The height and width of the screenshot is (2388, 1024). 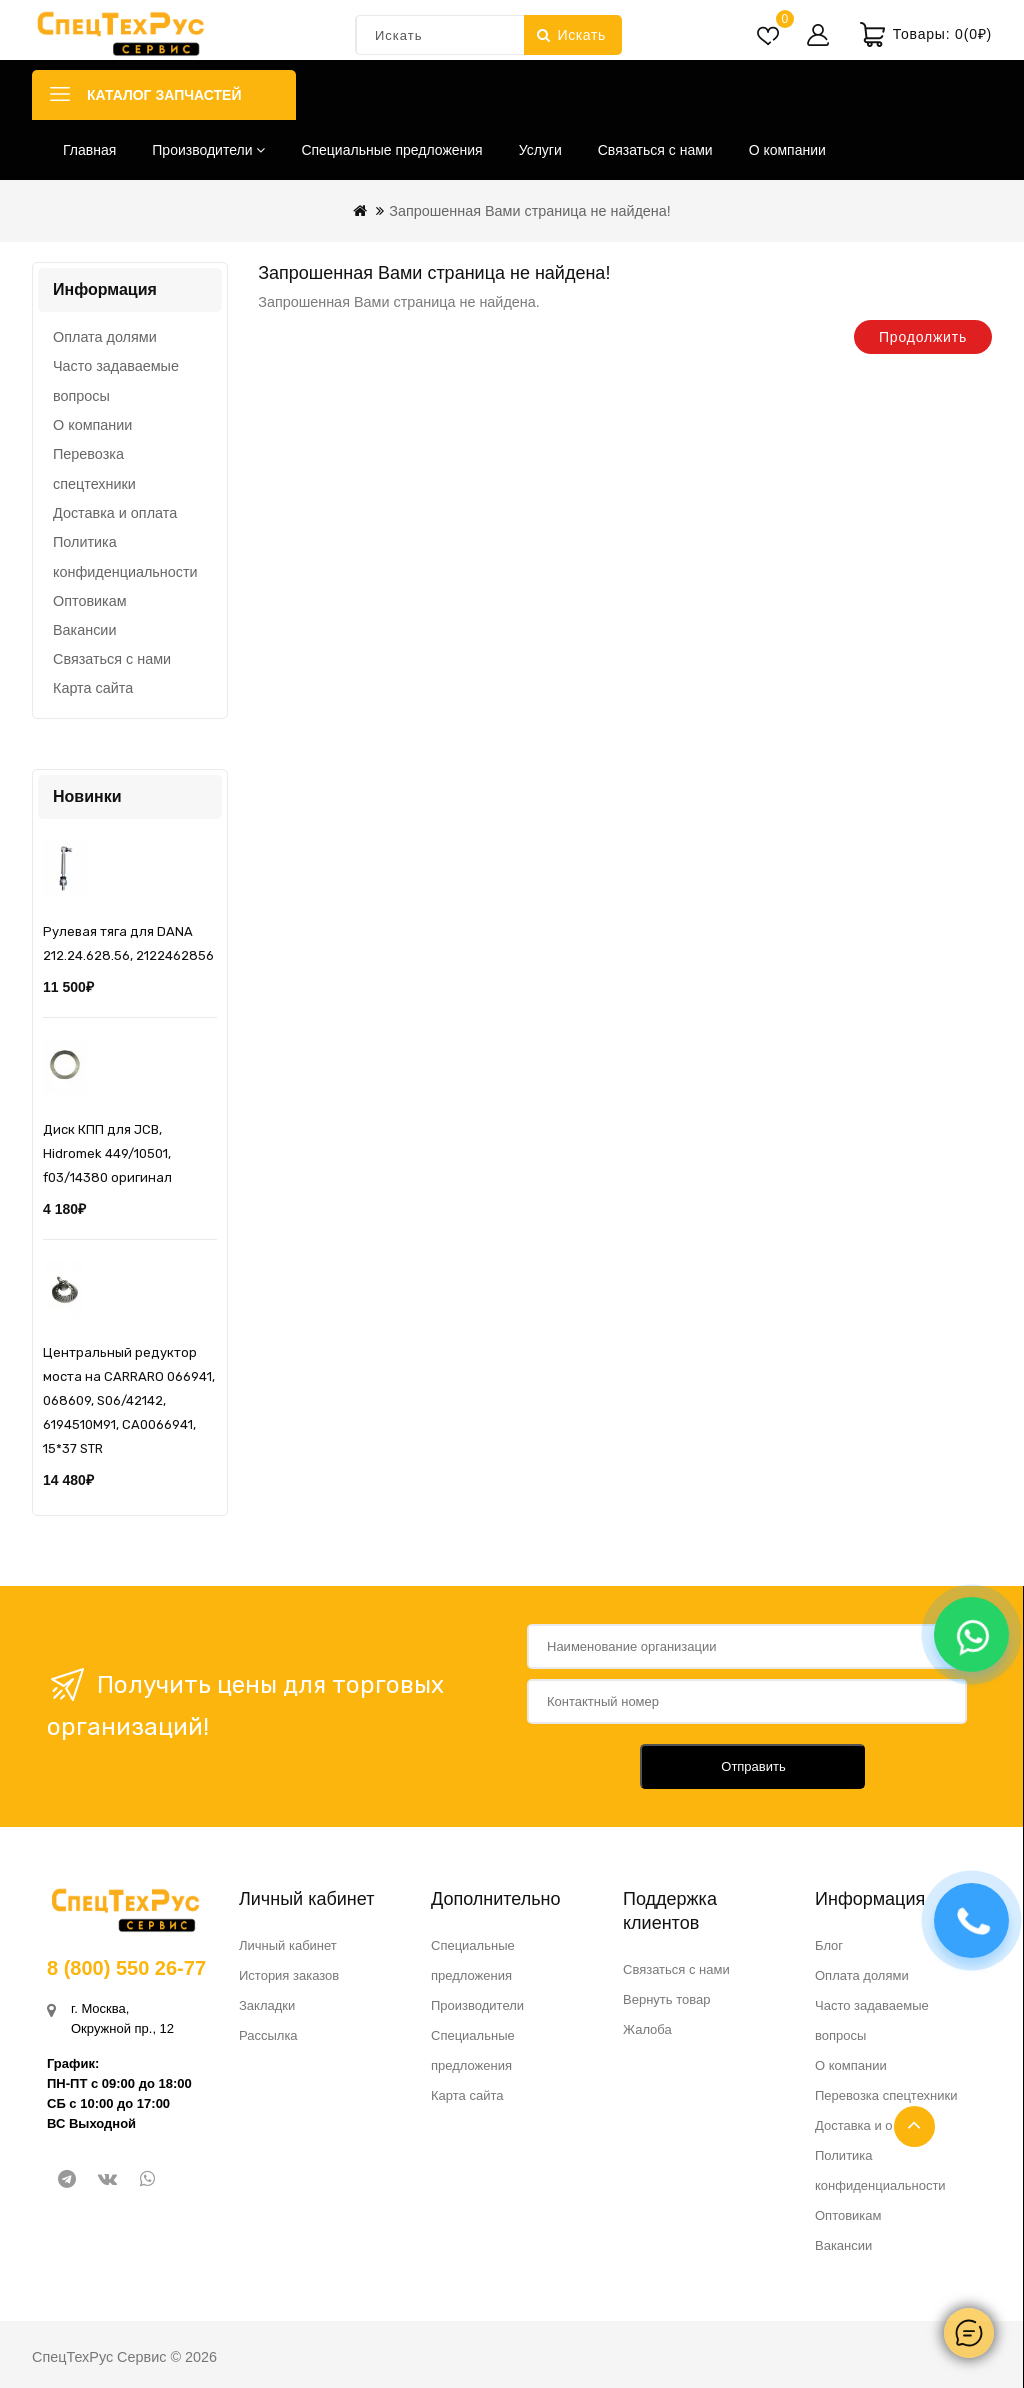 What do you see at coordinates (753, 1766) in the screenshot?
I see `Отправить` at bounding box center [753, 1766].